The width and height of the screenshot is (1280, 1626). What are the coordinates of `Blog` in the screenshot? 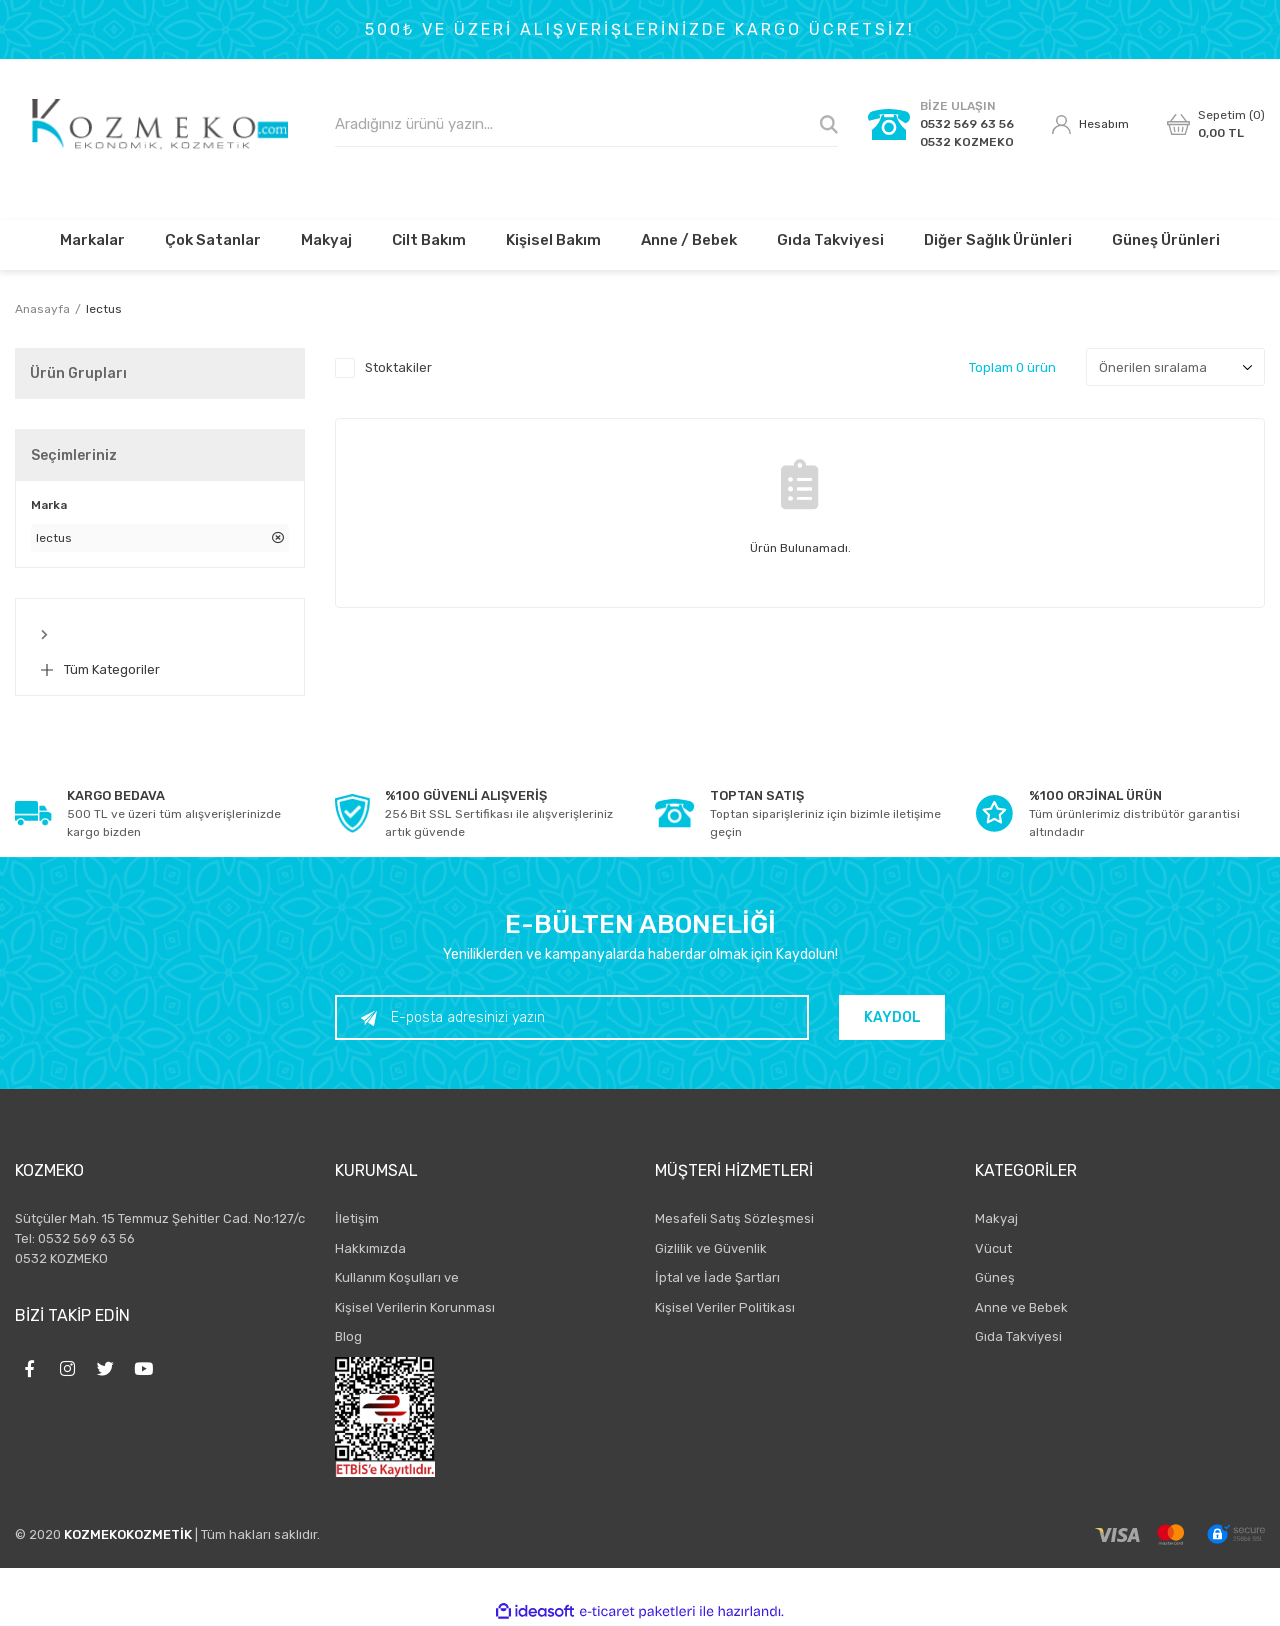 It's located at (348, 1336).